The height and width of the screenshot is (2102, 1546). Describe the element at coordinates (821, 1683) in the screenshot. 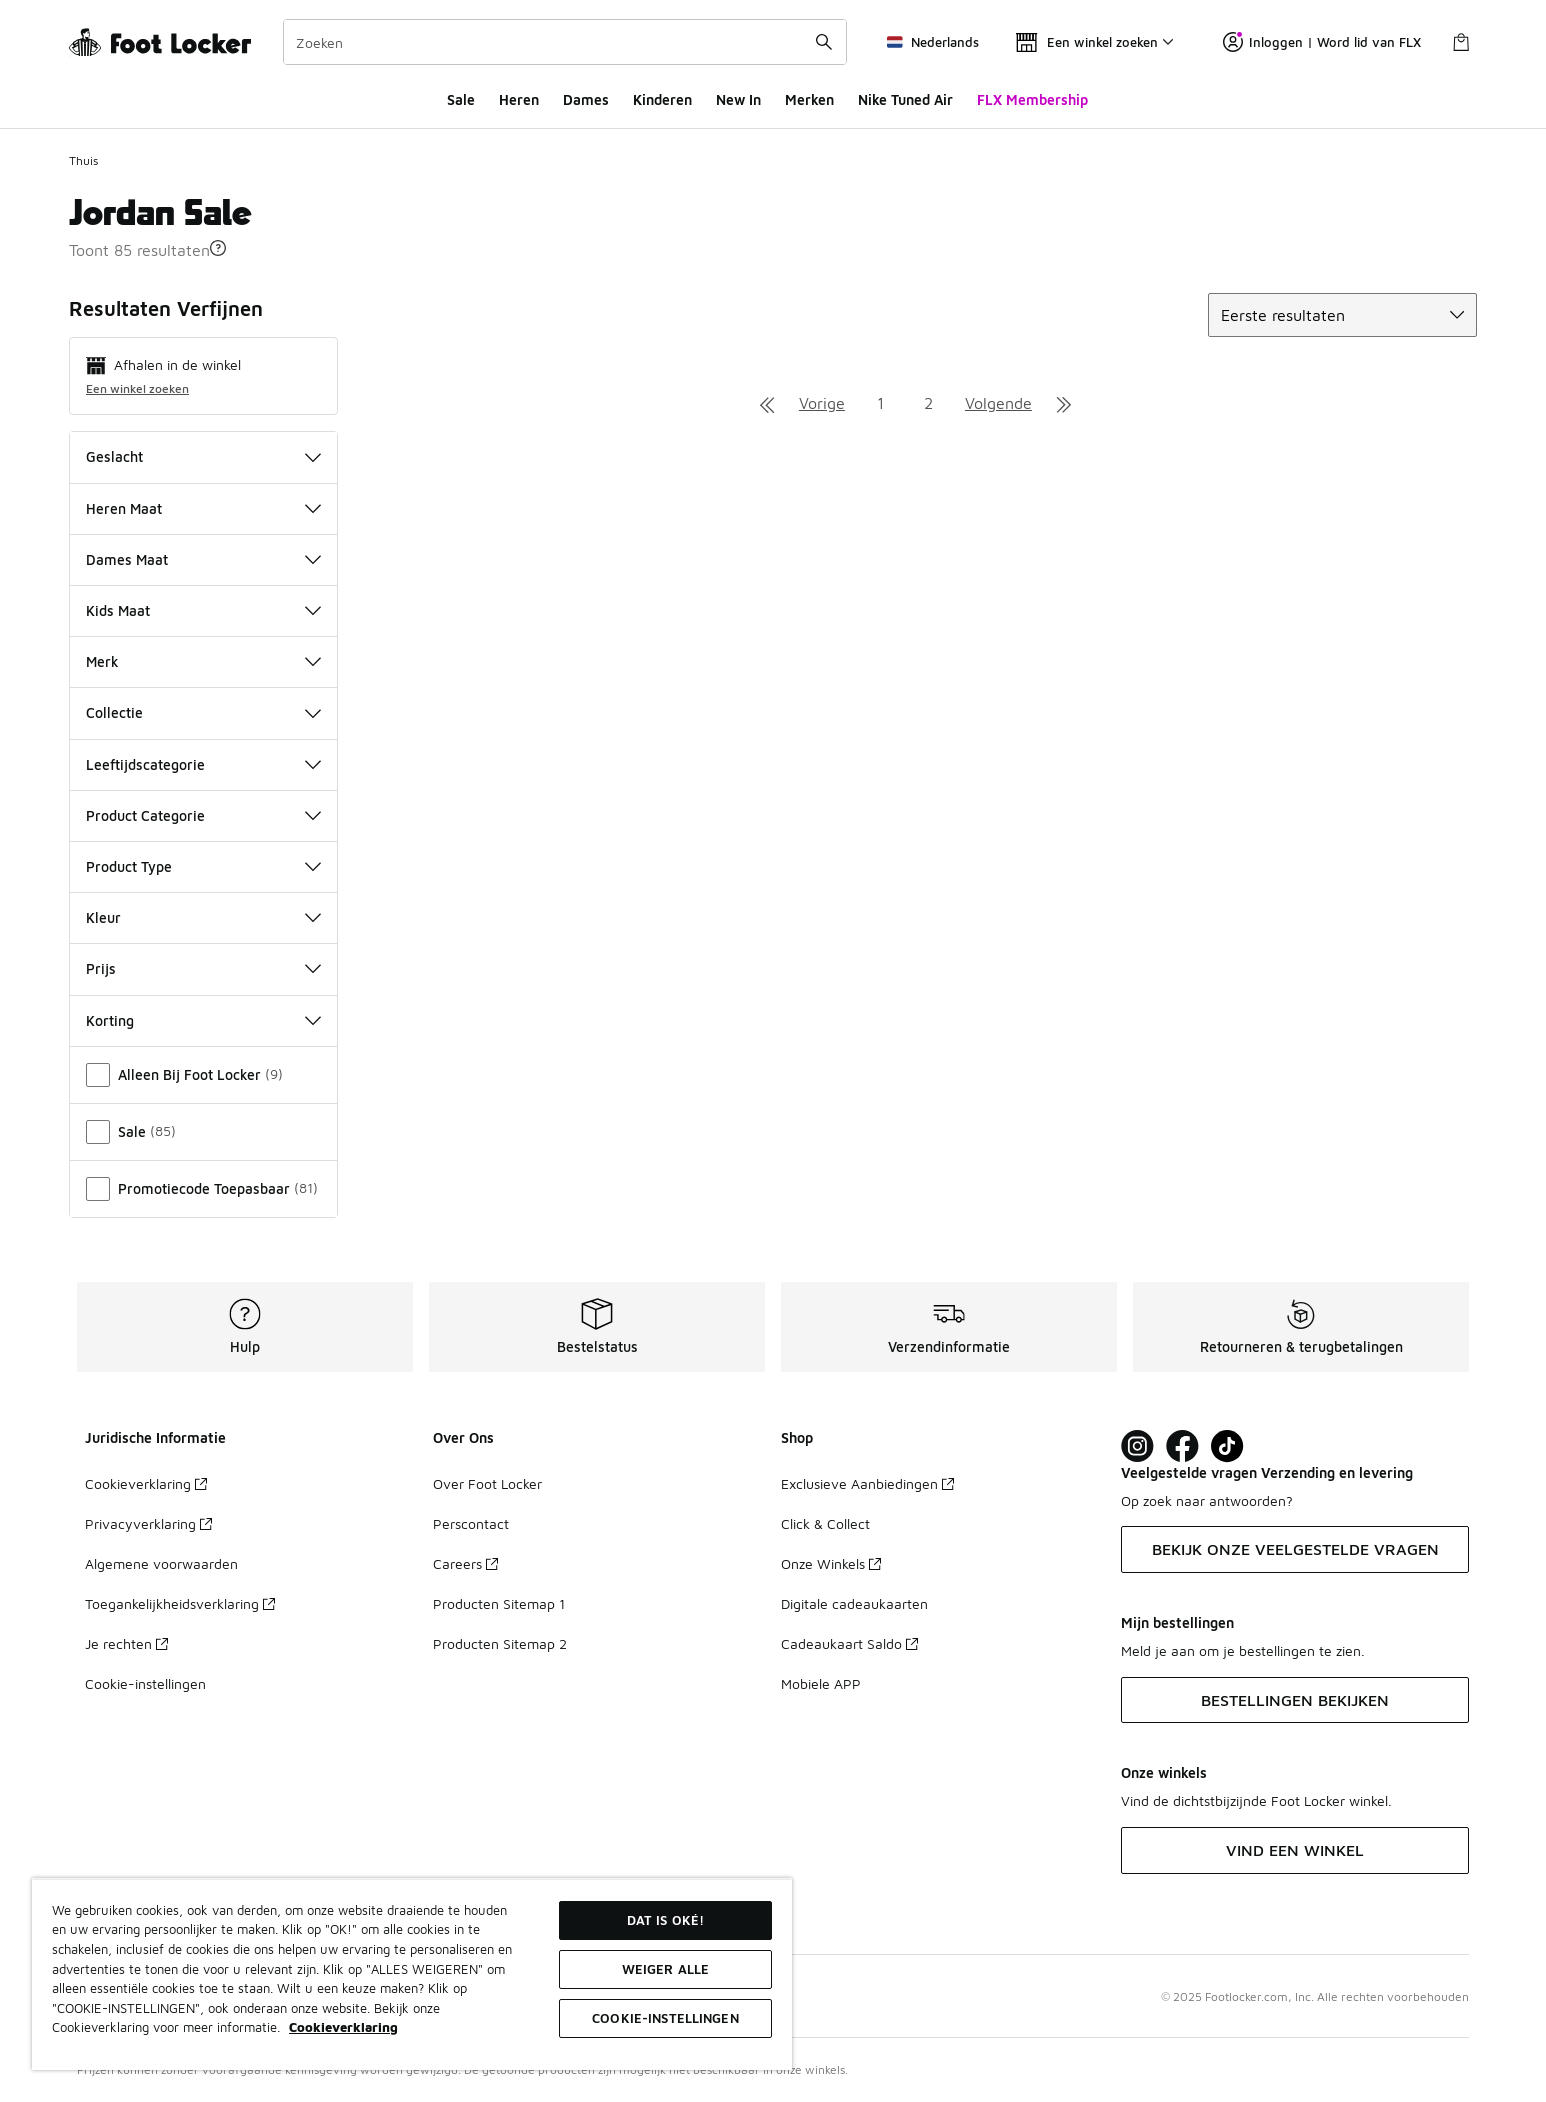

I see `Mobiele APP` at that location.